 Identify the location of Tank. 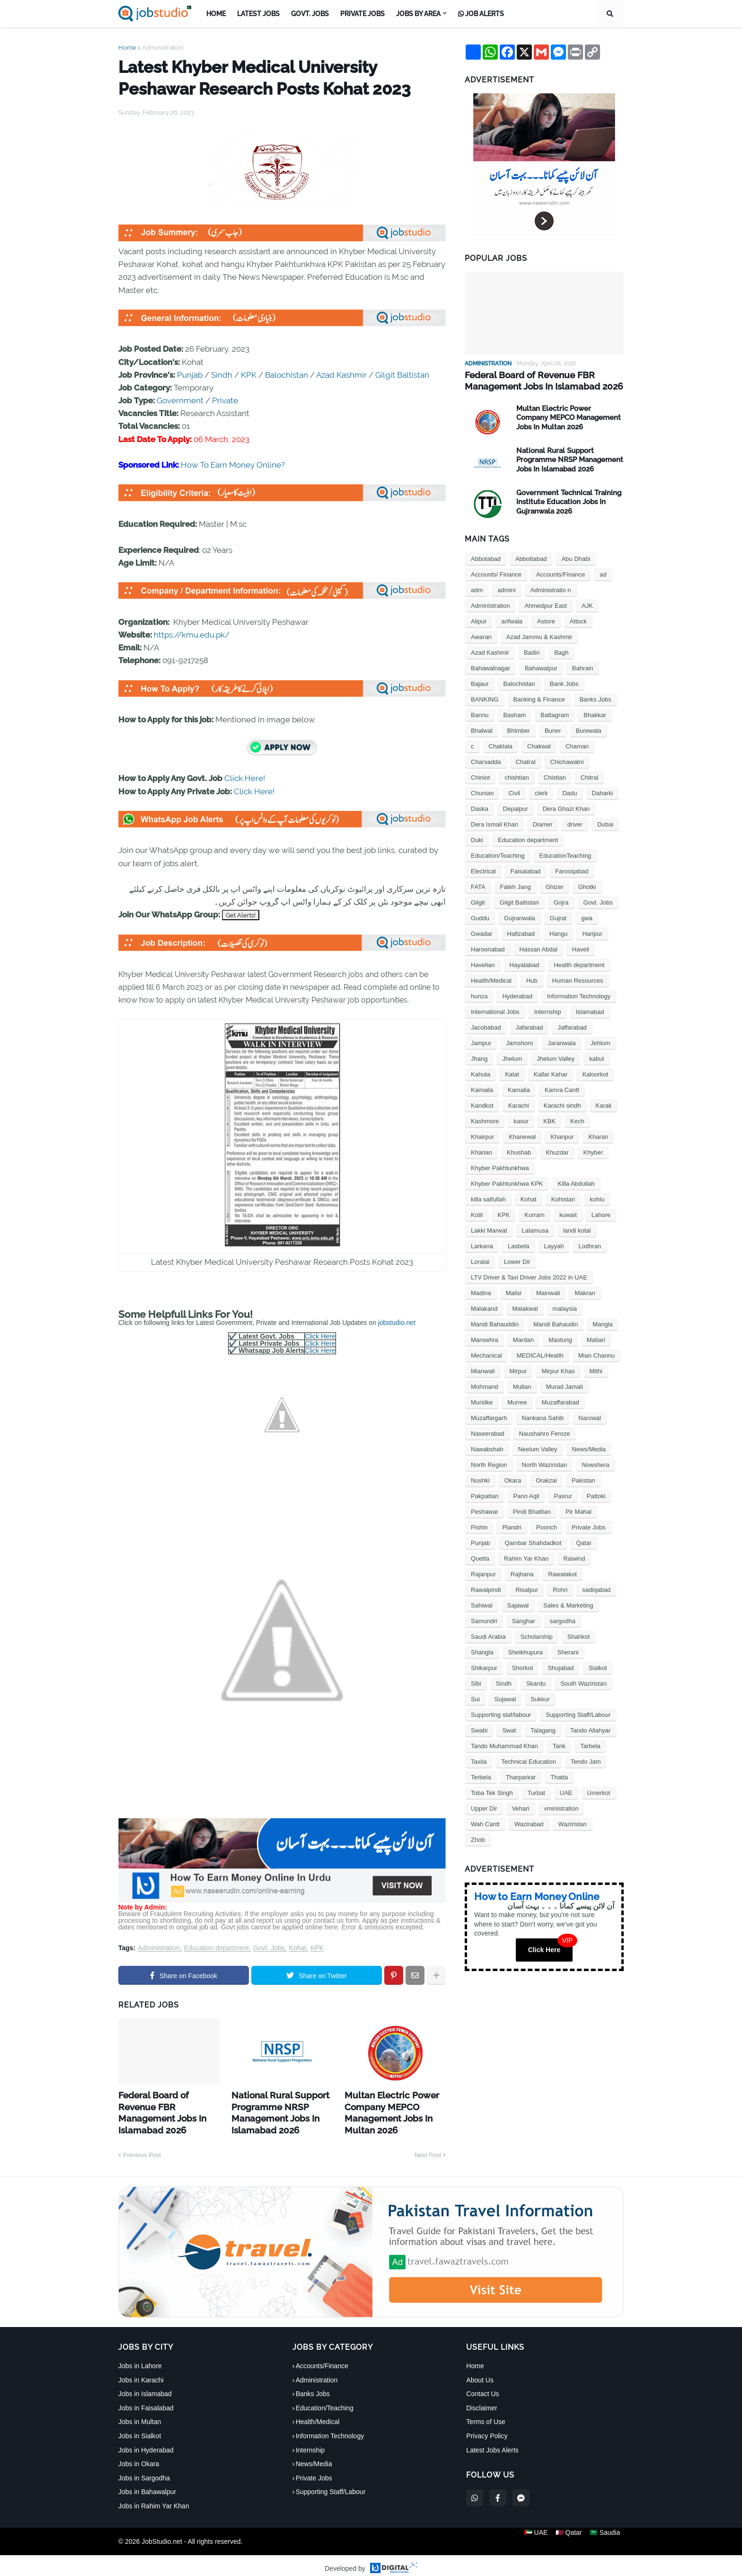
(559, 1744).